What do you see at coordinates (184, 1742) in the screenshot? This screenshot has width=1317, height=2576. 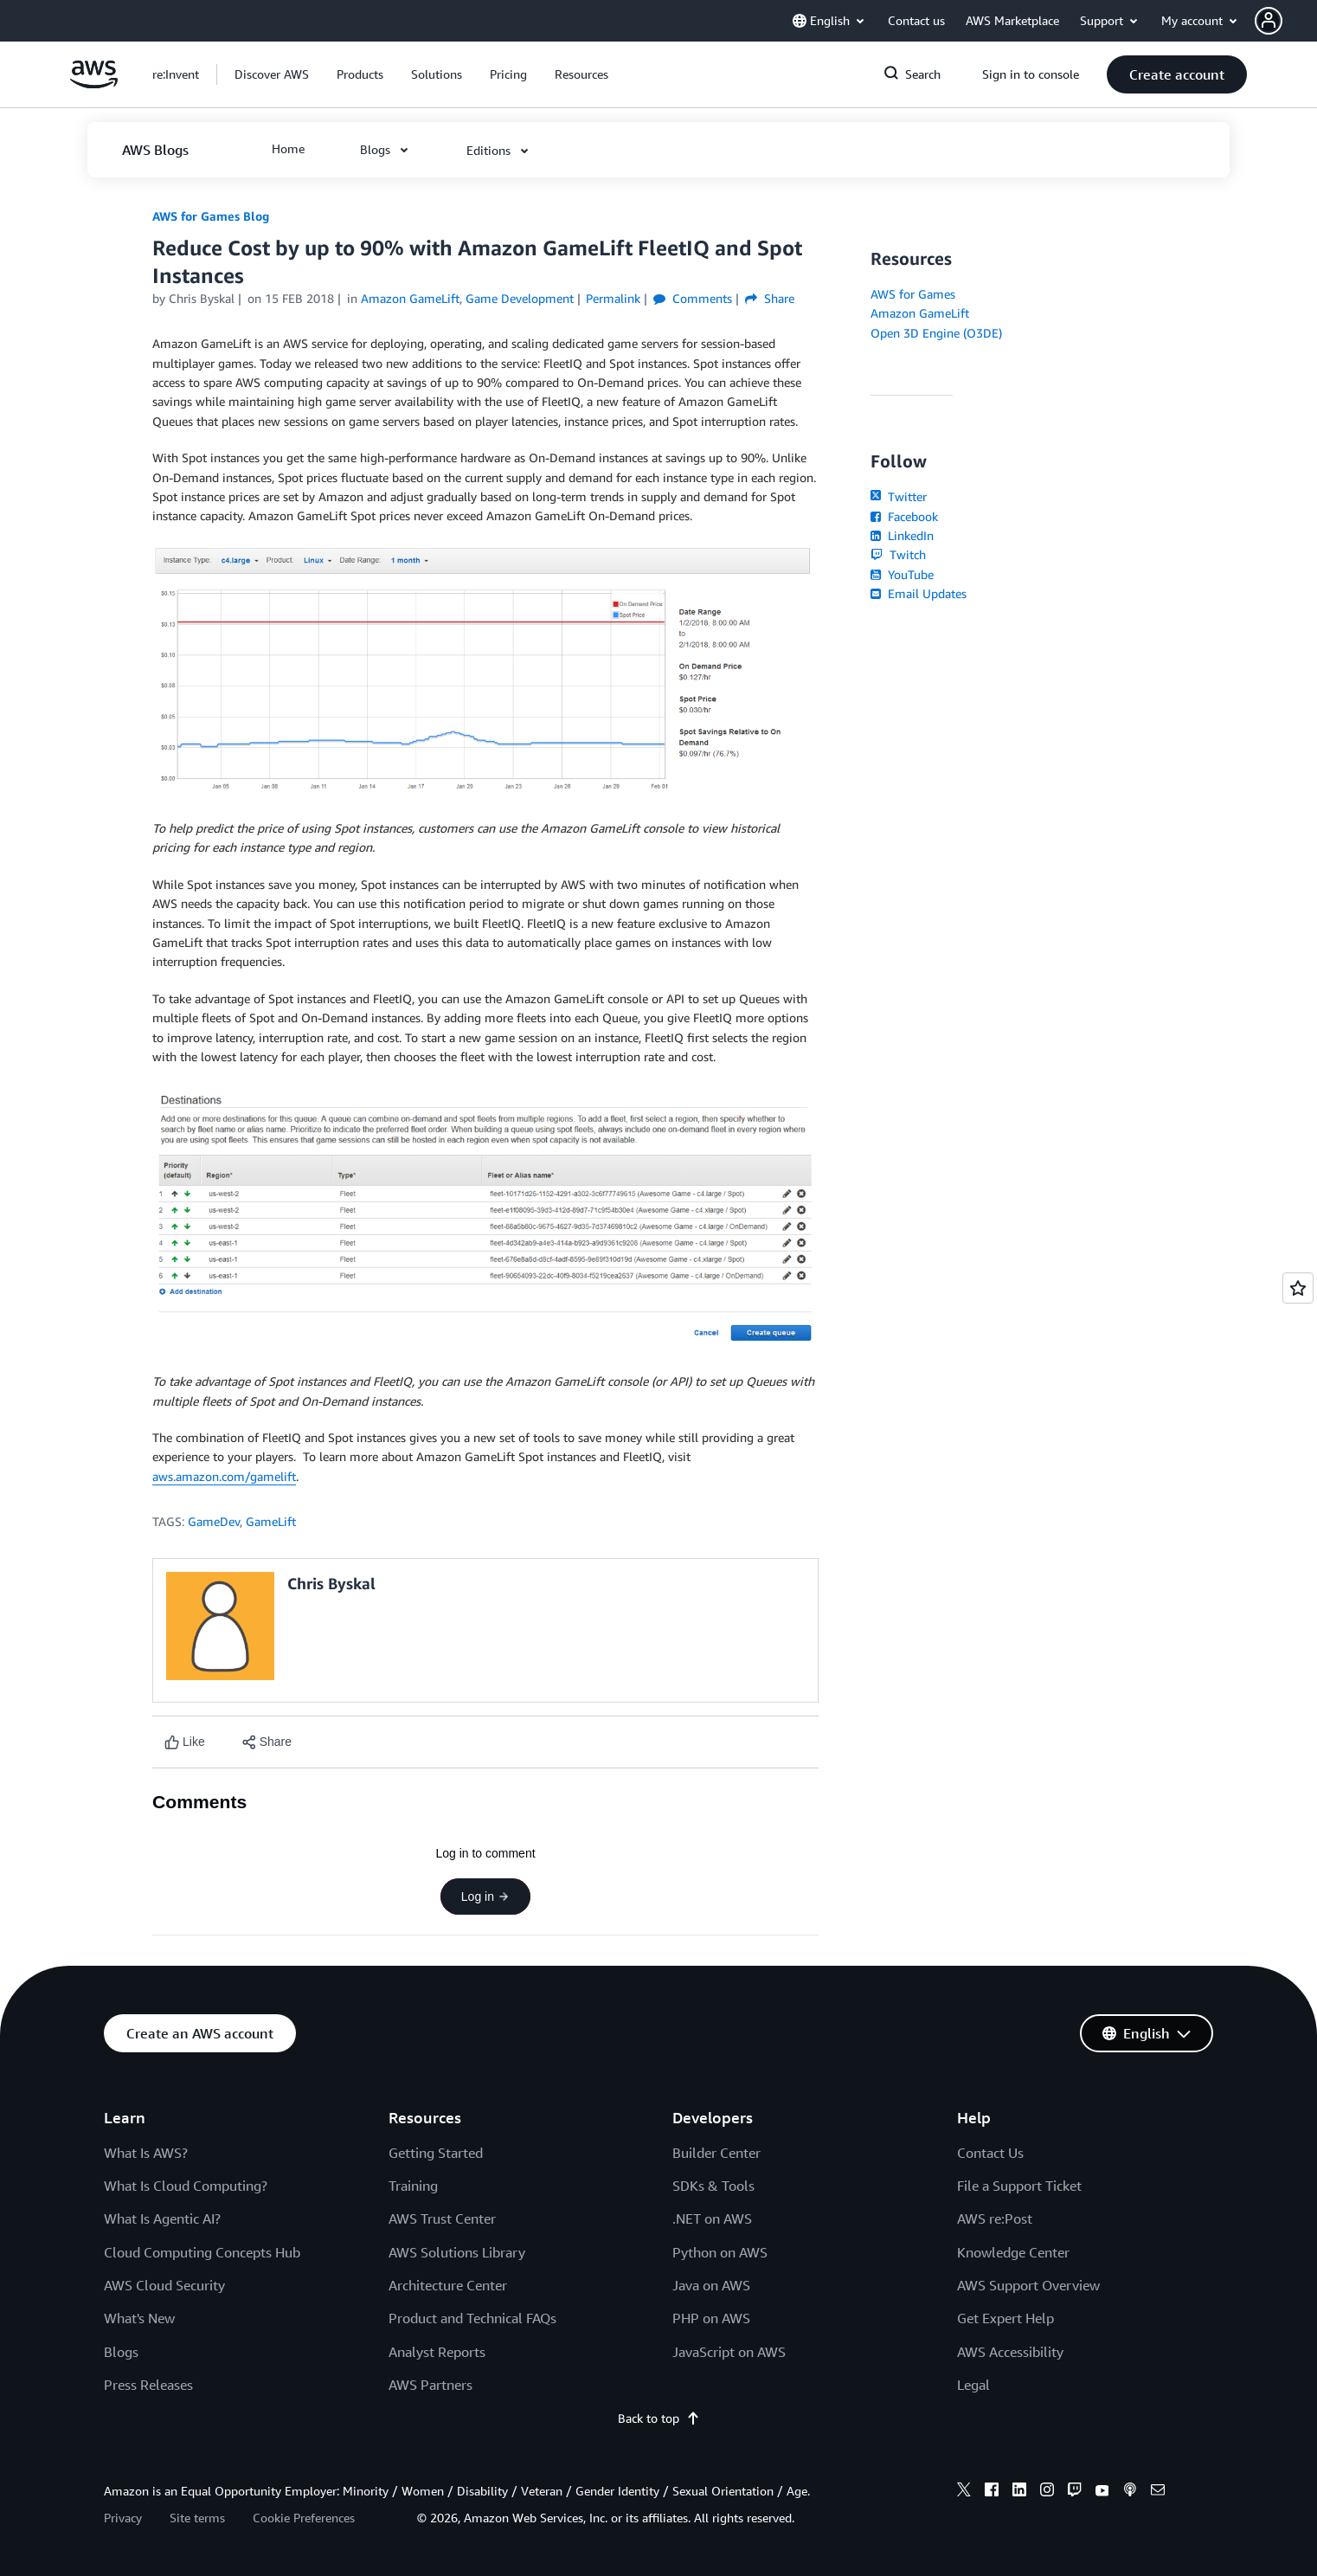 I see `[Like content]` at bounding box center [184, 1742].